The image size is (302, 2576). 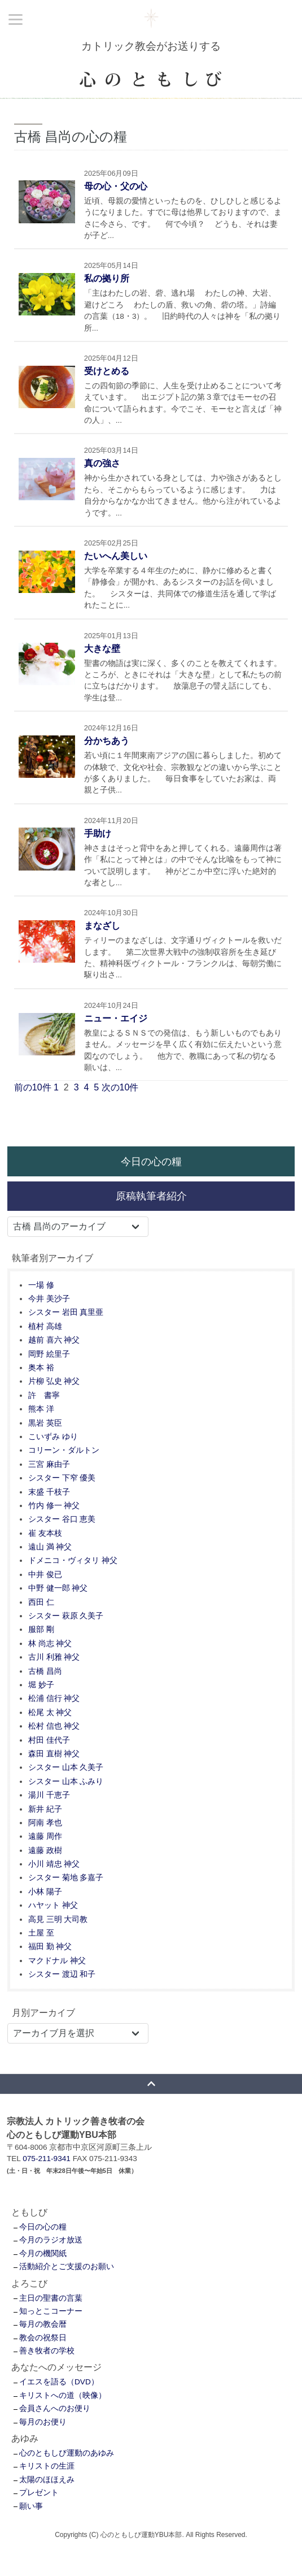 What do you see at coordinates (50, 1946) in the screenshot?
I see `福田 勤 神父` at bounding box center [50, 1946].